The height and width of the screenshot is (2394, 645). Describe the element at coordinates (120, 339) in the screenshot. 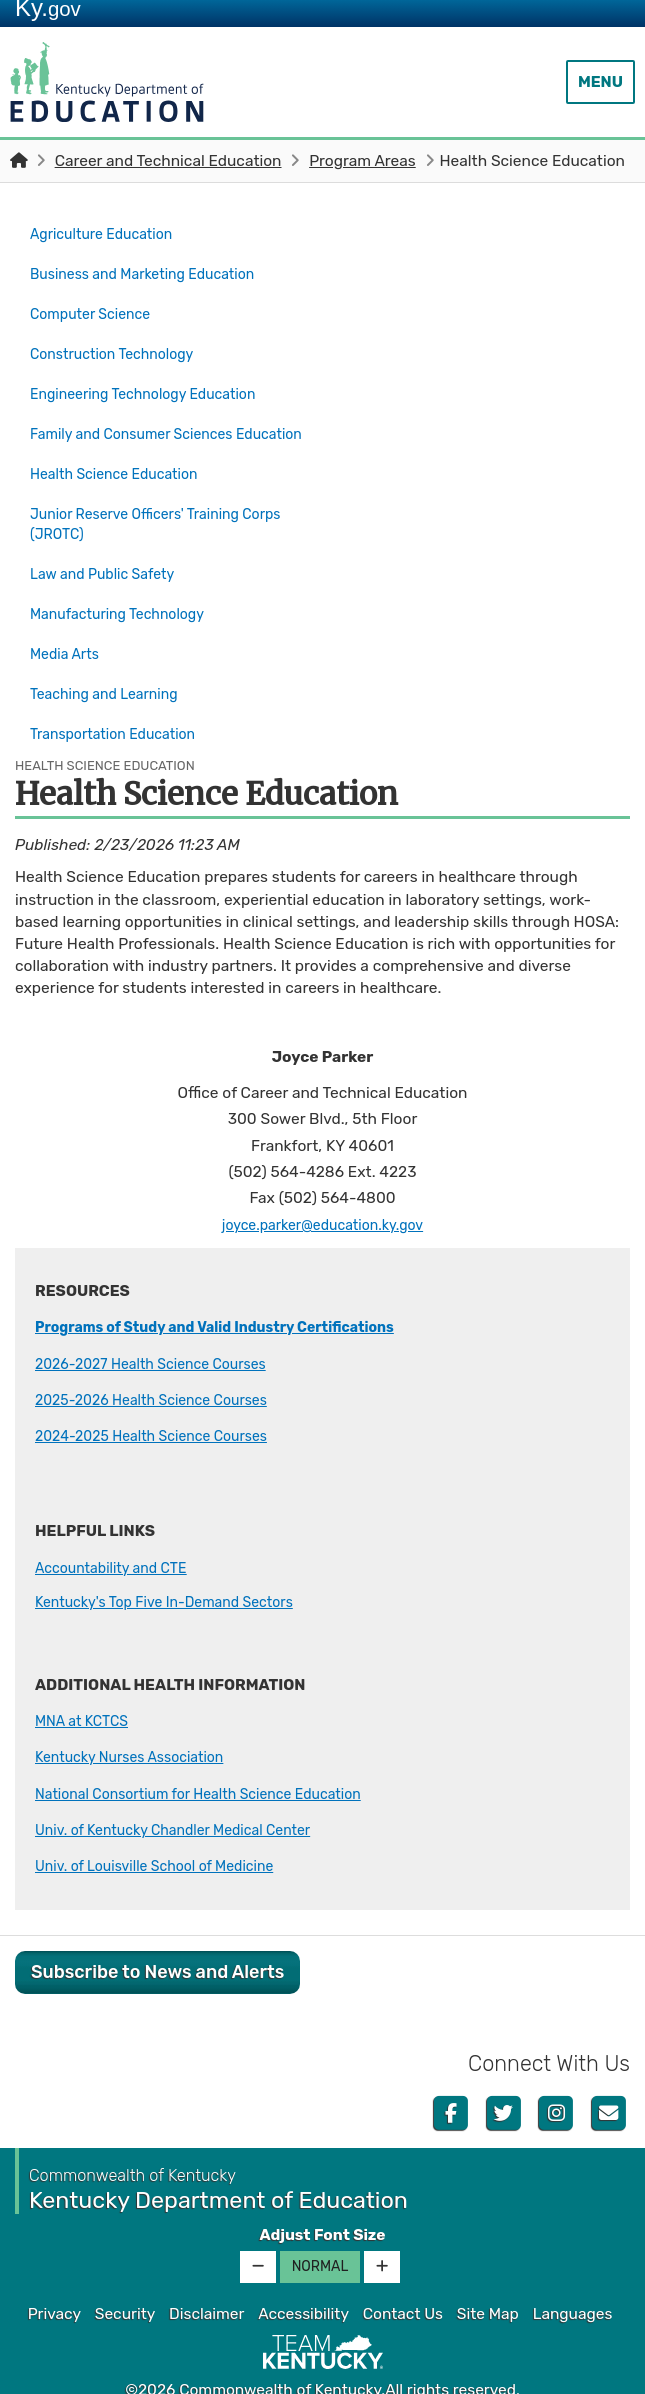

I see `Construction Technology` at that location.